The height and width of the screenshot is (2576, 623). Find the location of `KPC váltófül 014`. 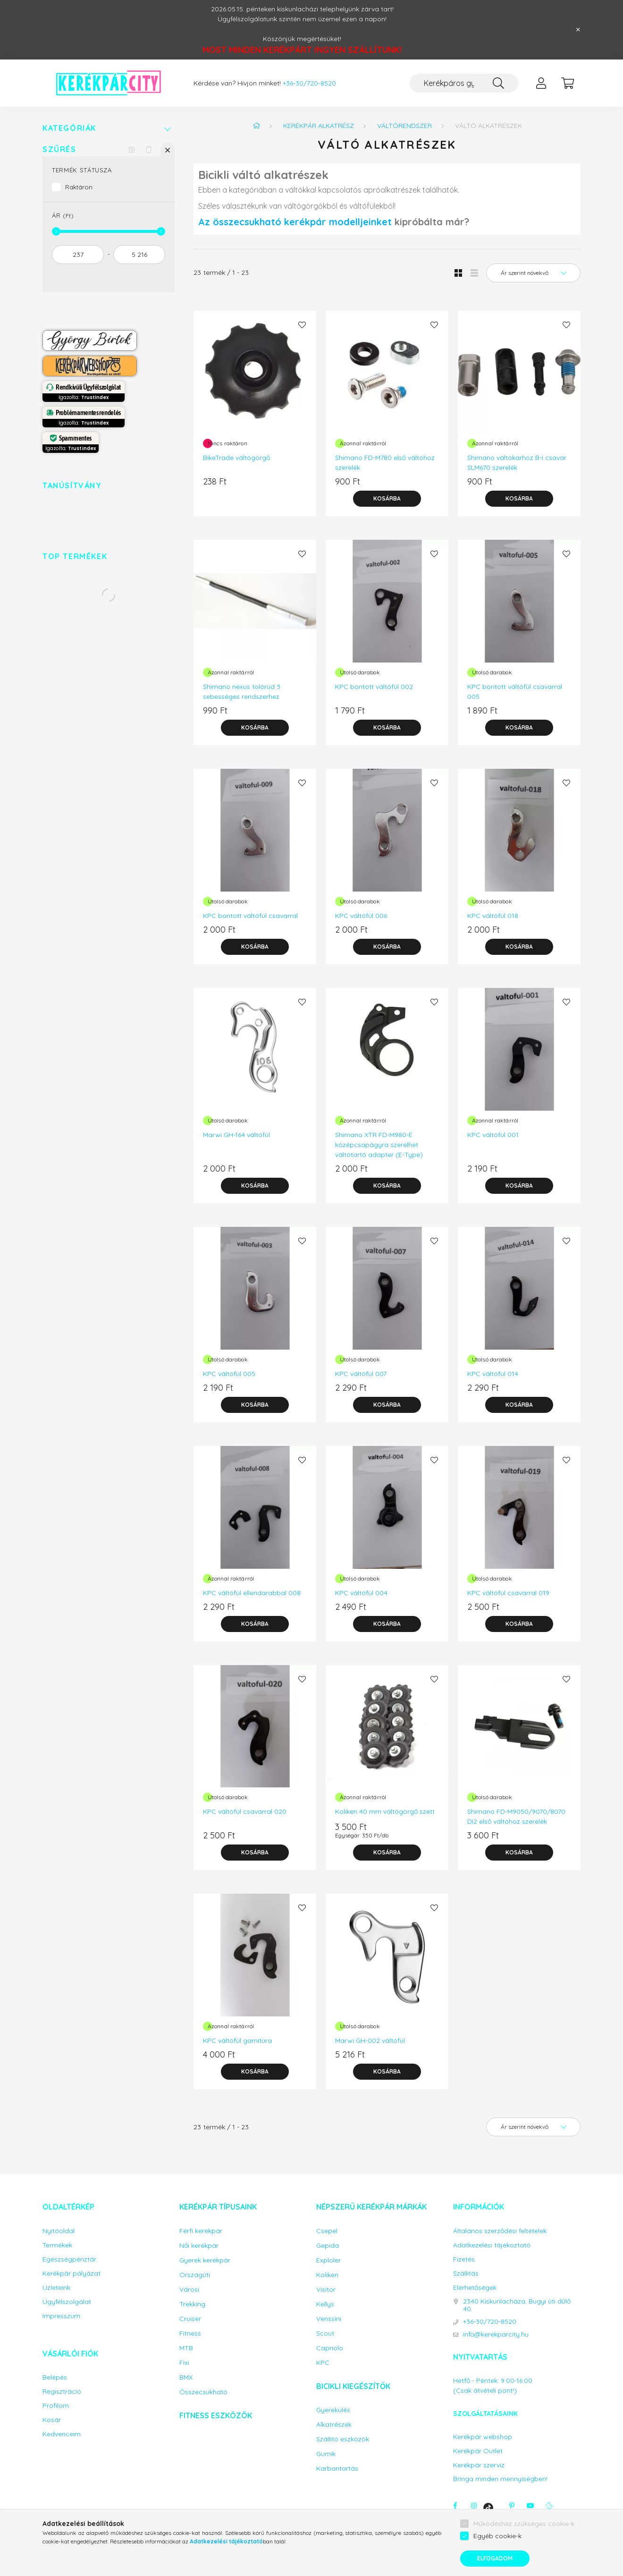

KPC váltófül 014 is located at coordinates (492, 1373).